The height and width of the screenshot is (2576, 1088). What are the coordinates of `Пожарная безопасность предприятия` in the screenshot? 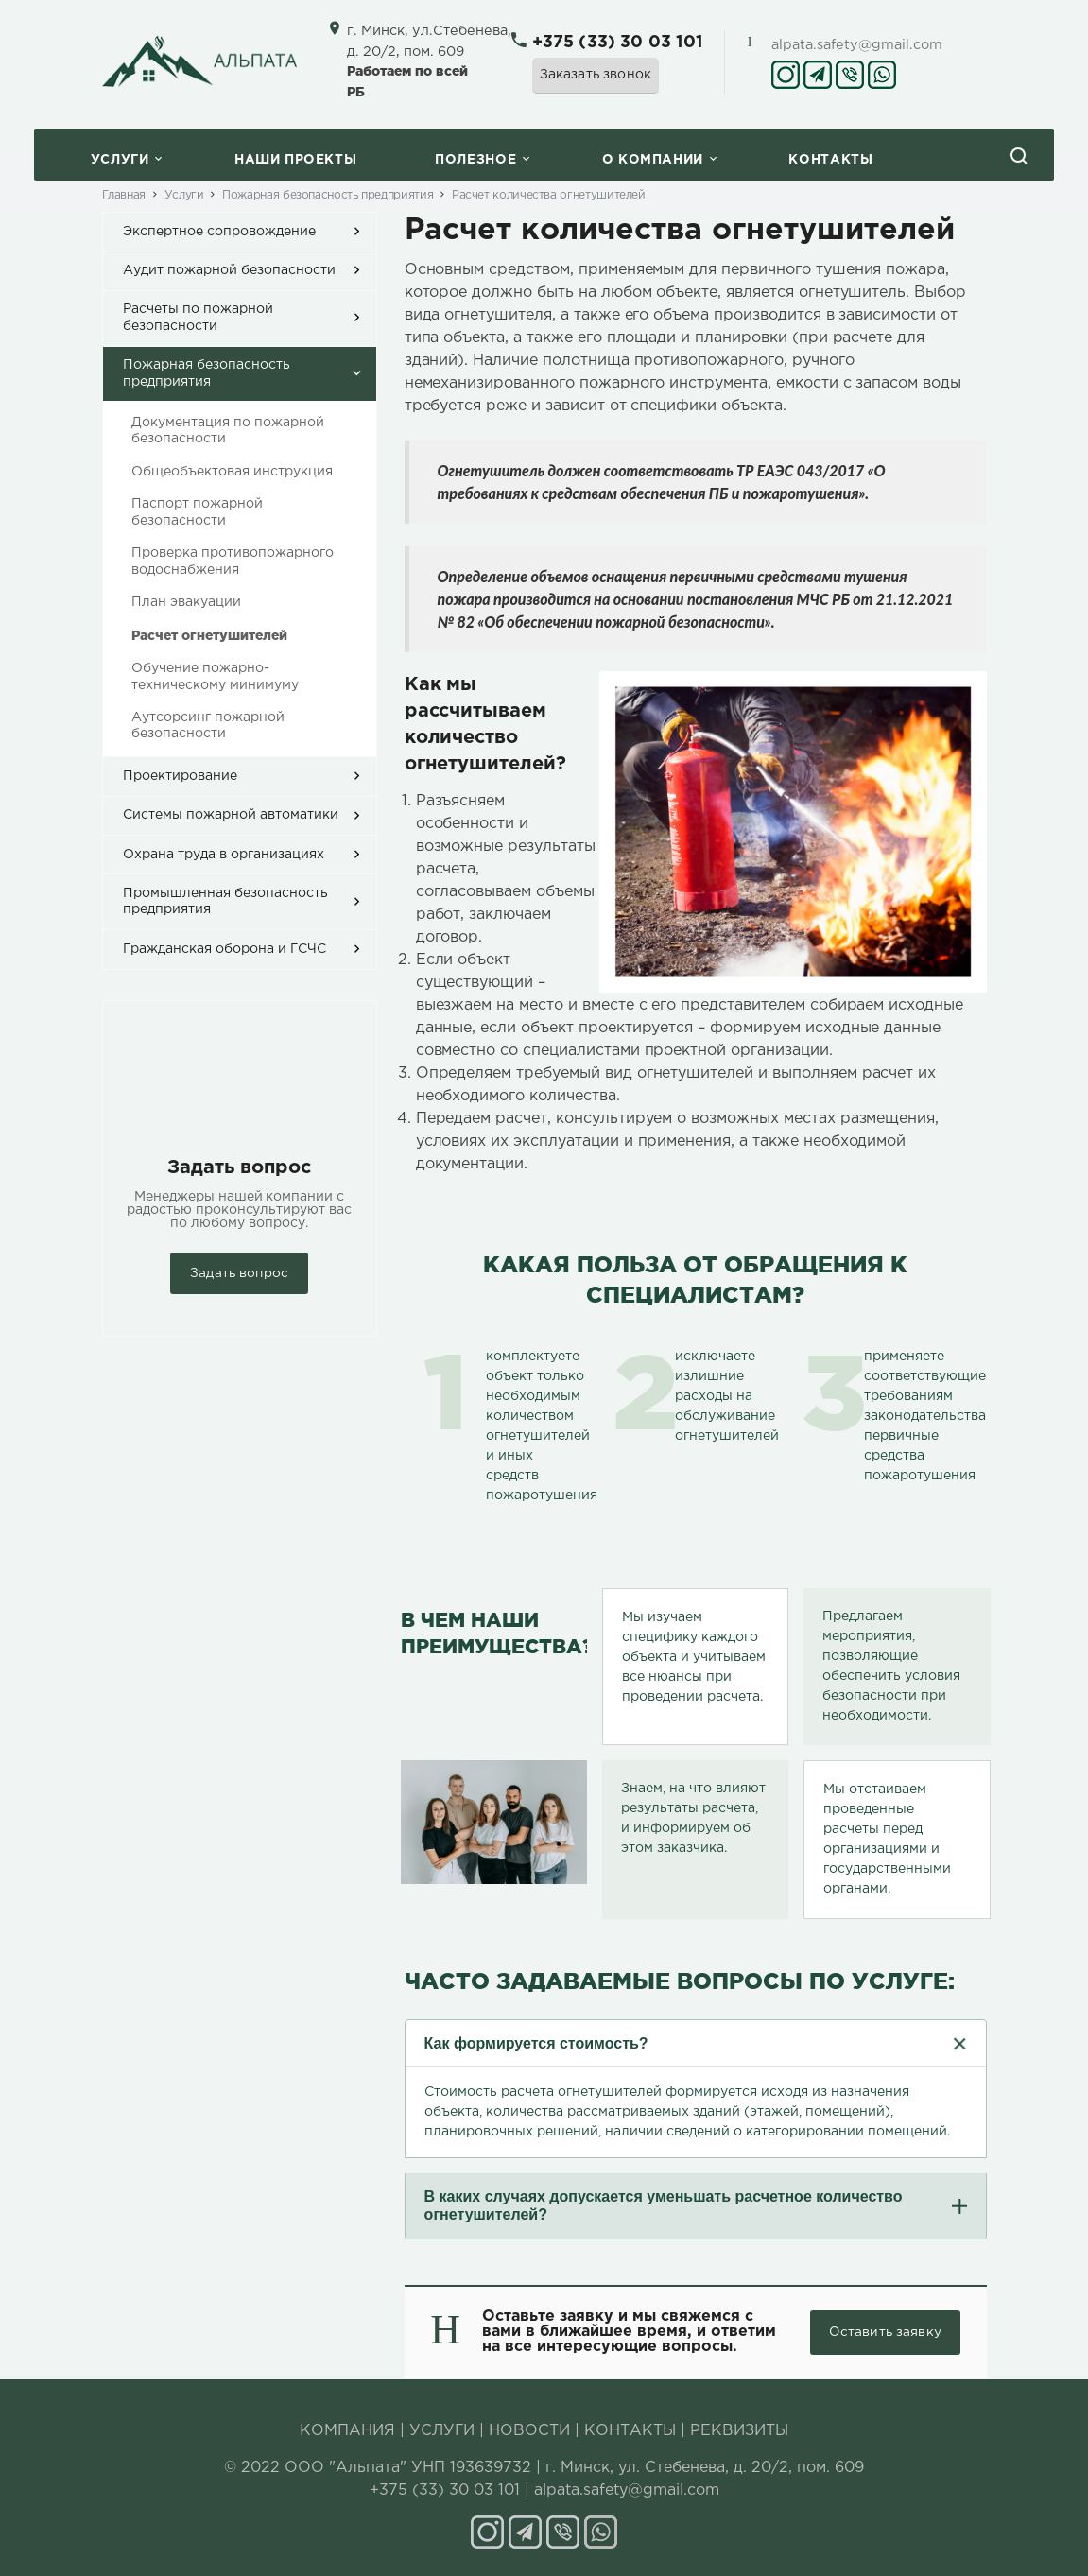 It's located at (327, 195).